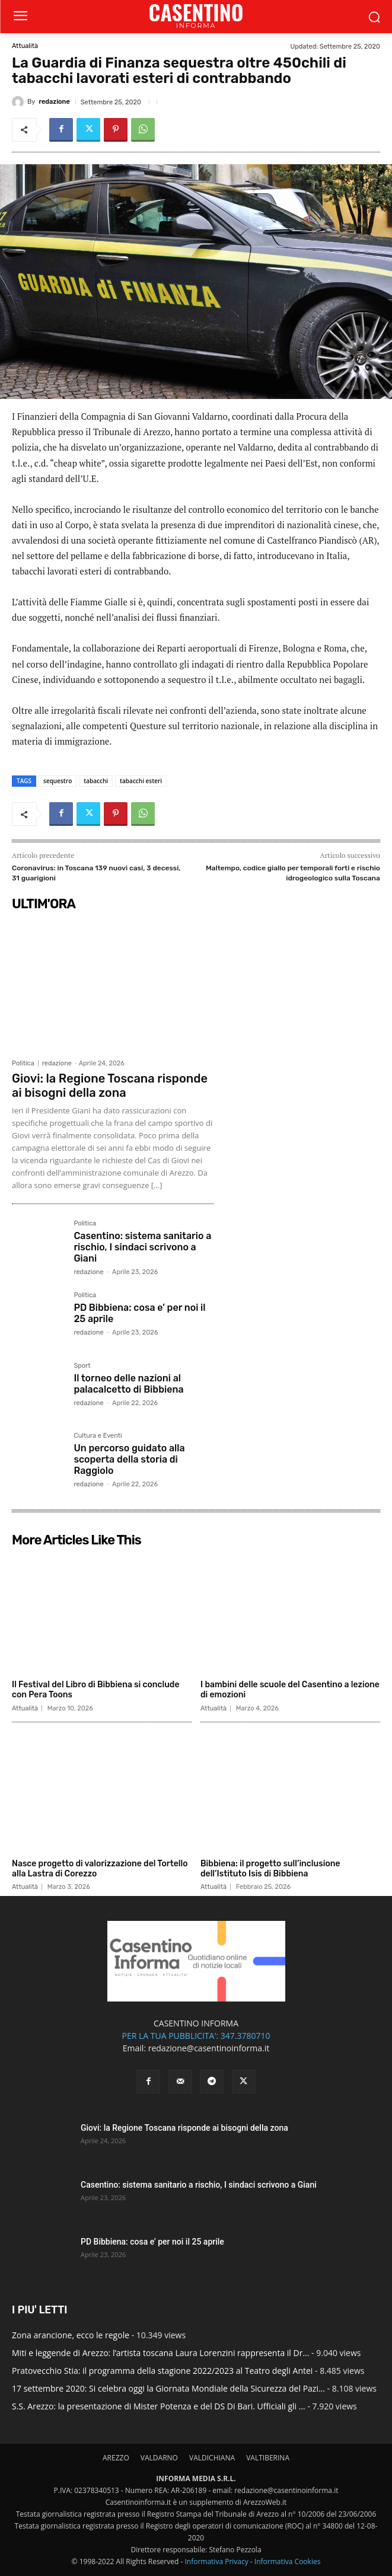 The height and width of the screenshot is (2576, 392). What do you see at coordinates (96, 1690) in the screenshot?
I see `Il Festival del Libro di Bibbiena si conclude con Pera Toons` at bounding box center [96, 1690].